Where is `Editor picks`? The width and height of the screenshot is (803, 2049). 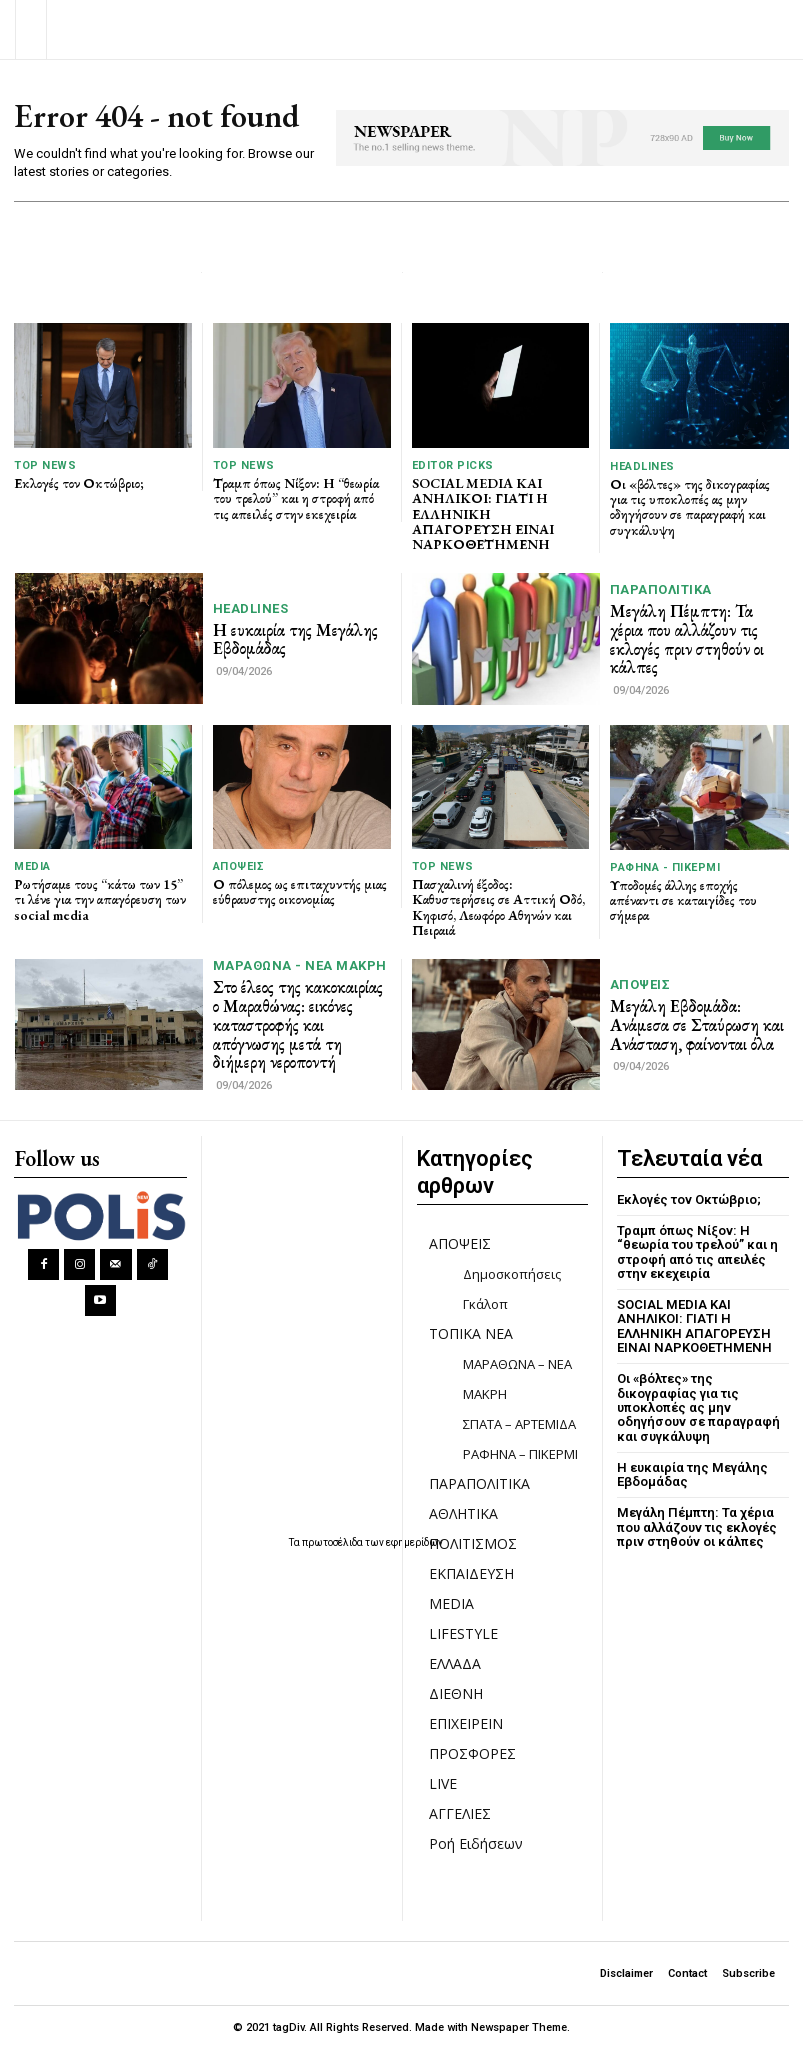
Editor picks is located at coordinates (453, 465).